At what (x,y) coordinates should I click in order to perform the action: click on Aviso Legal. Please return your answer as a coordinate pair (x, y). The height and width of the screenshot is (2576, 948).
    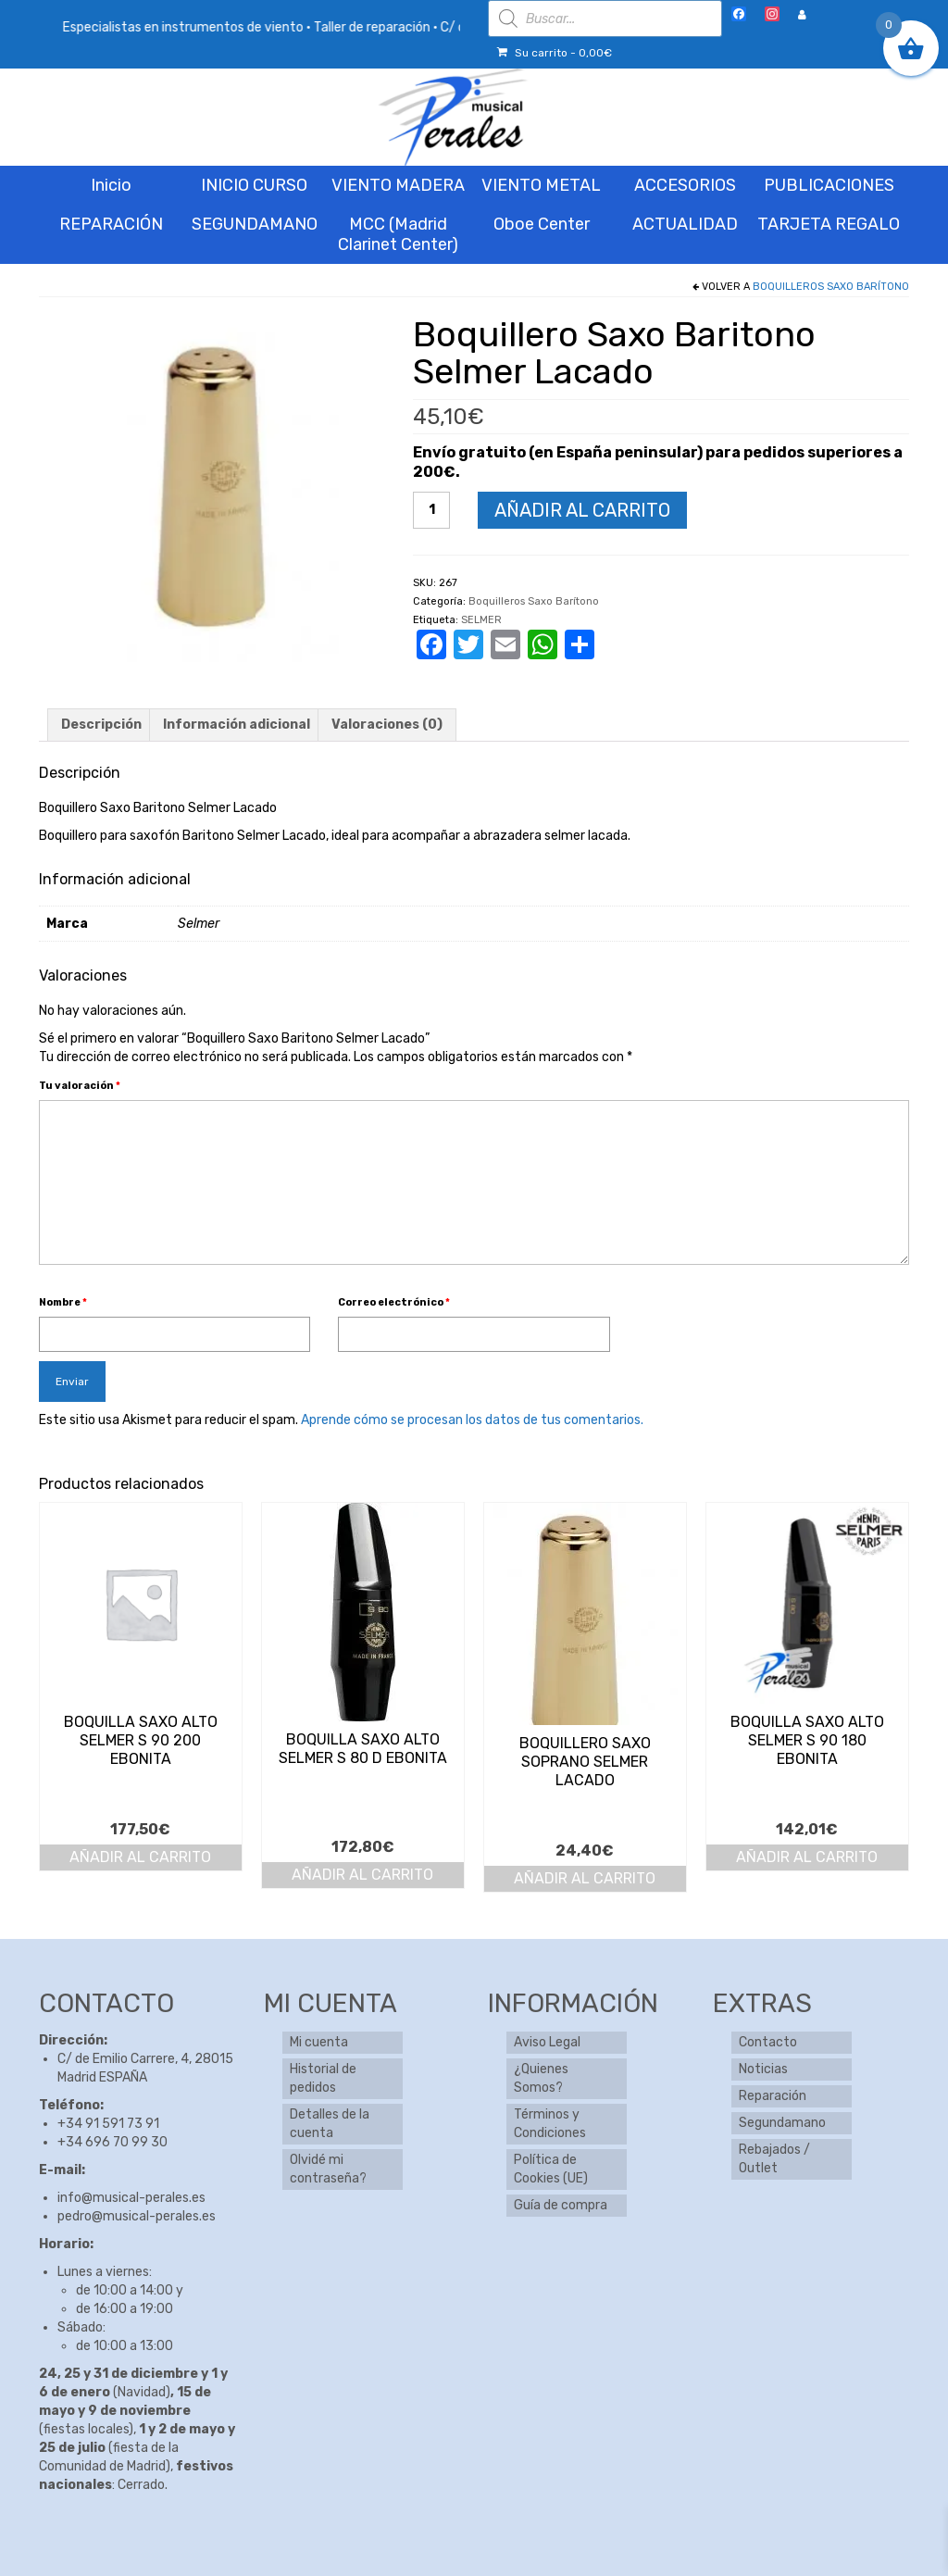
    Looking at the image, I should click on (547, 2042).